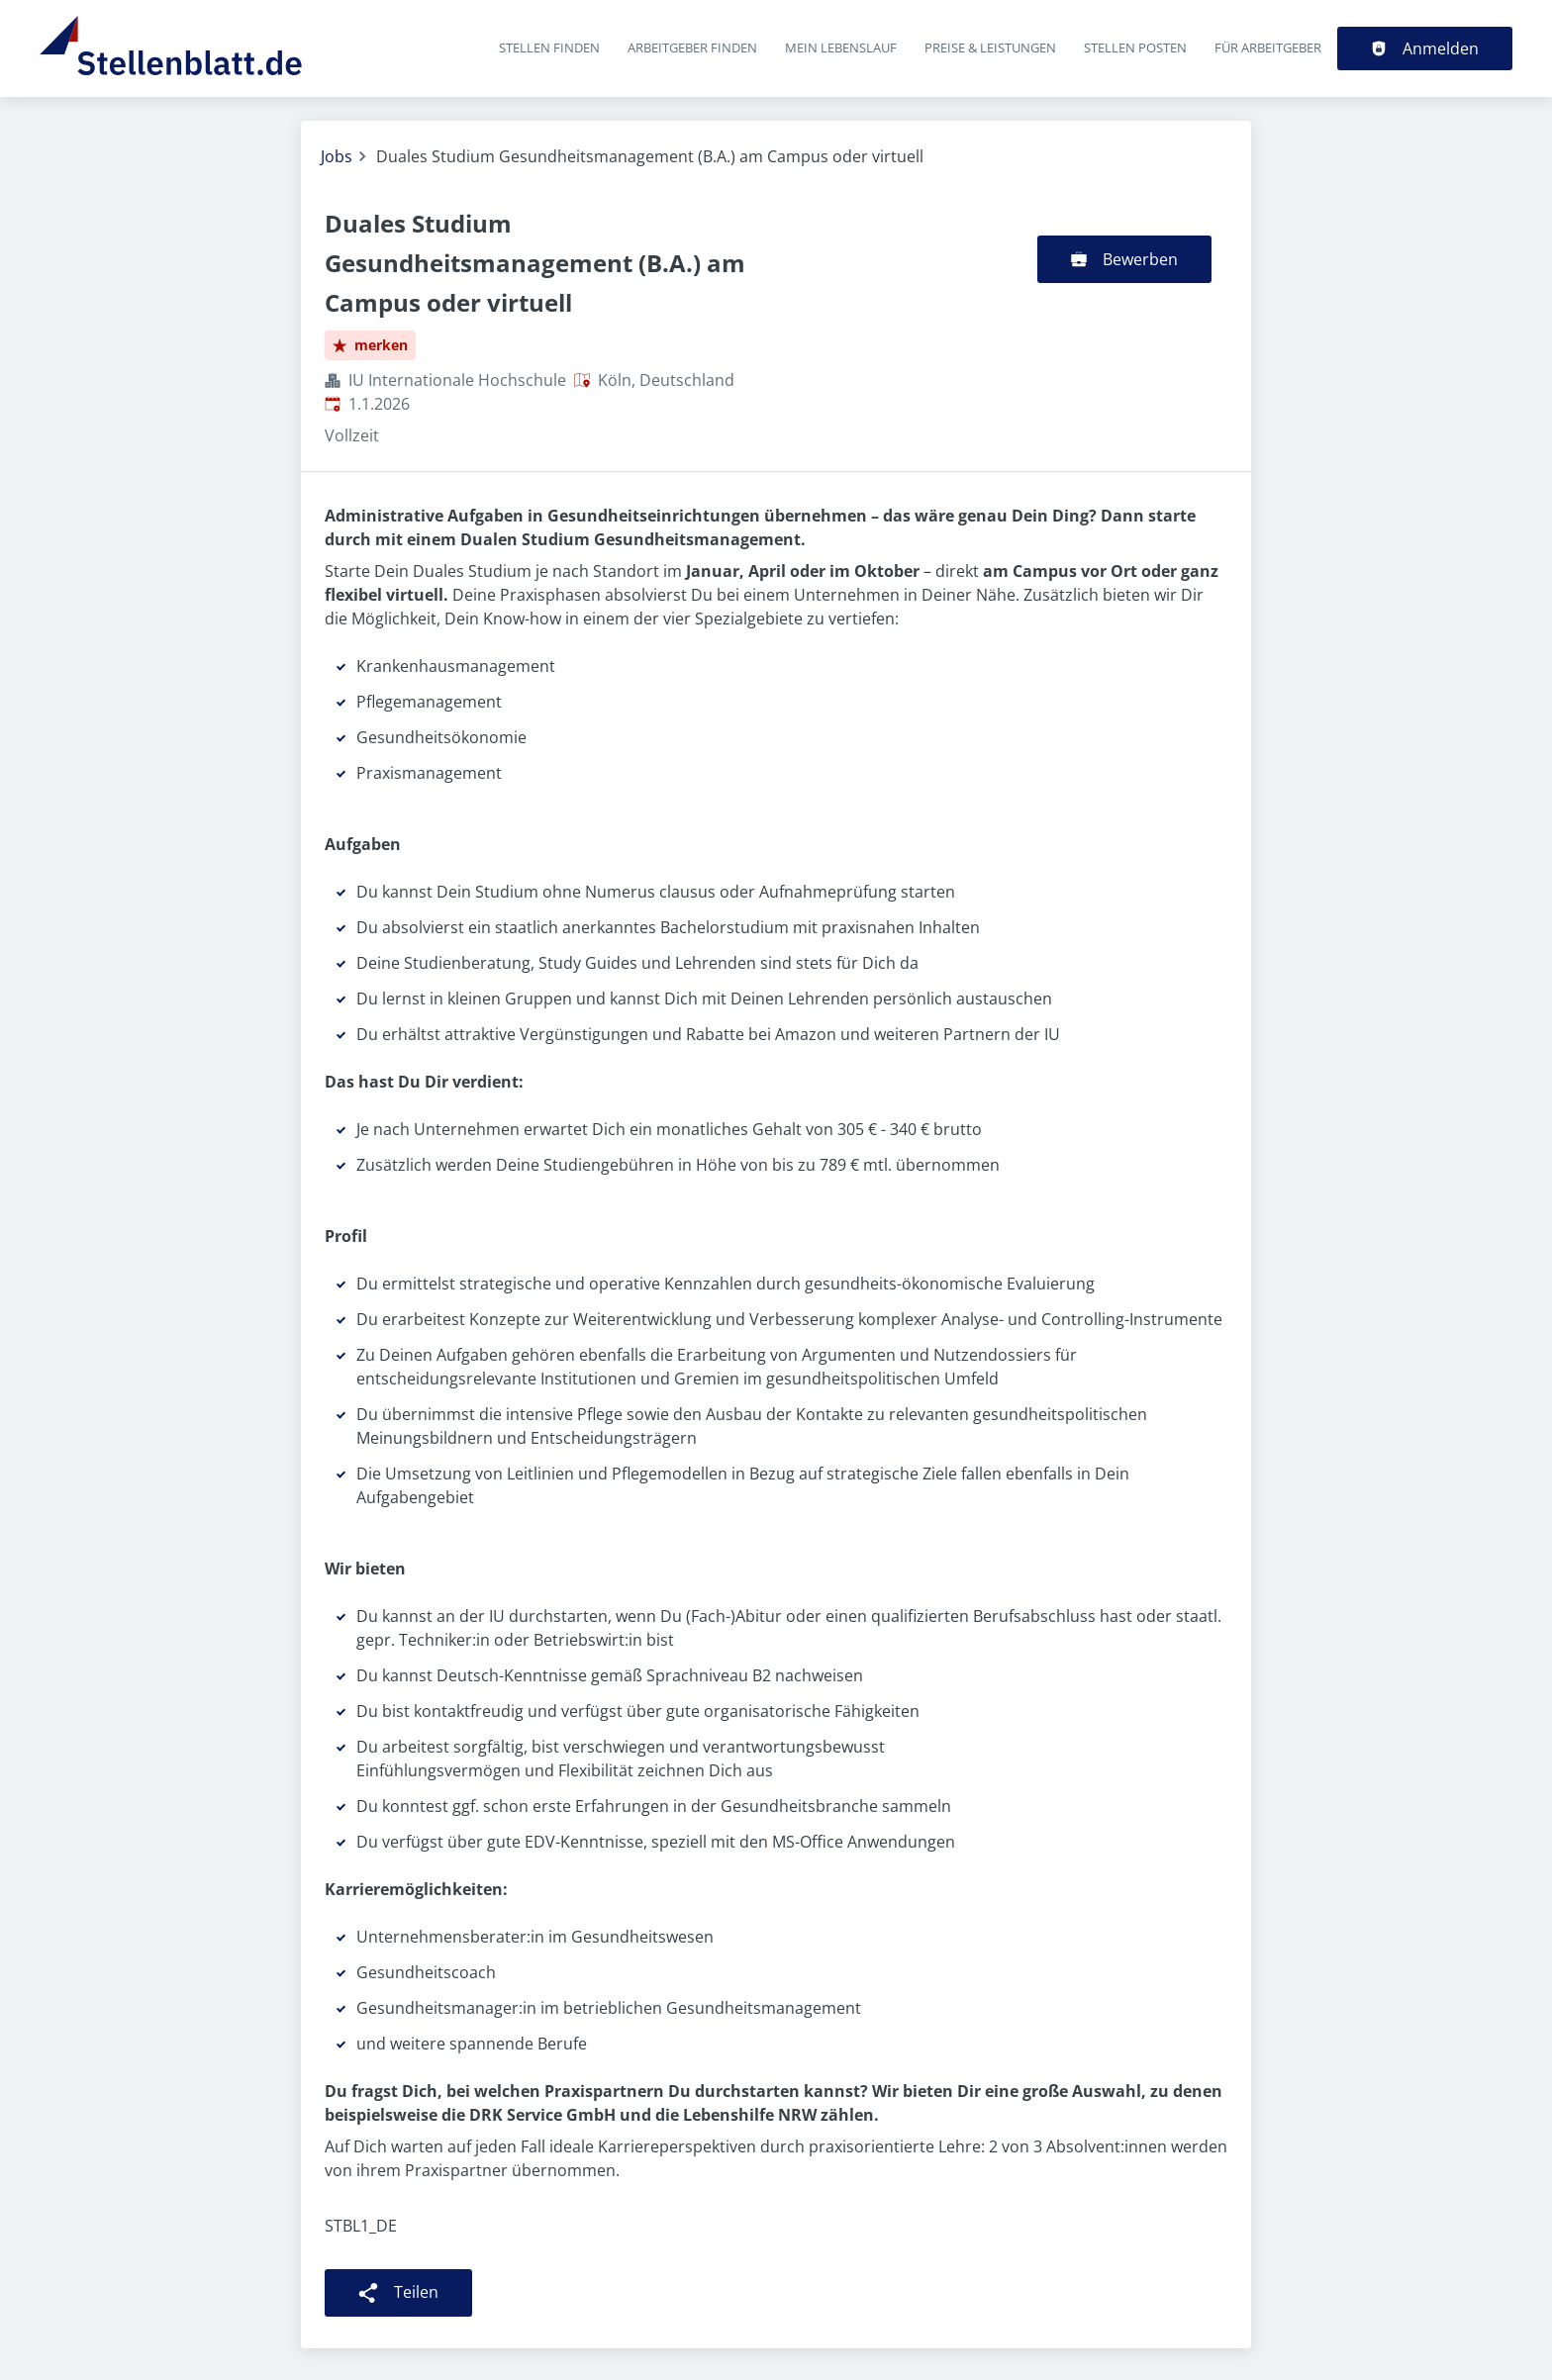 The image size is (1552, 2380). What do you see at coordinates (990, 47) in the screenshot?
I see `Preise & Leistungen` at bounding box center [990, 47].